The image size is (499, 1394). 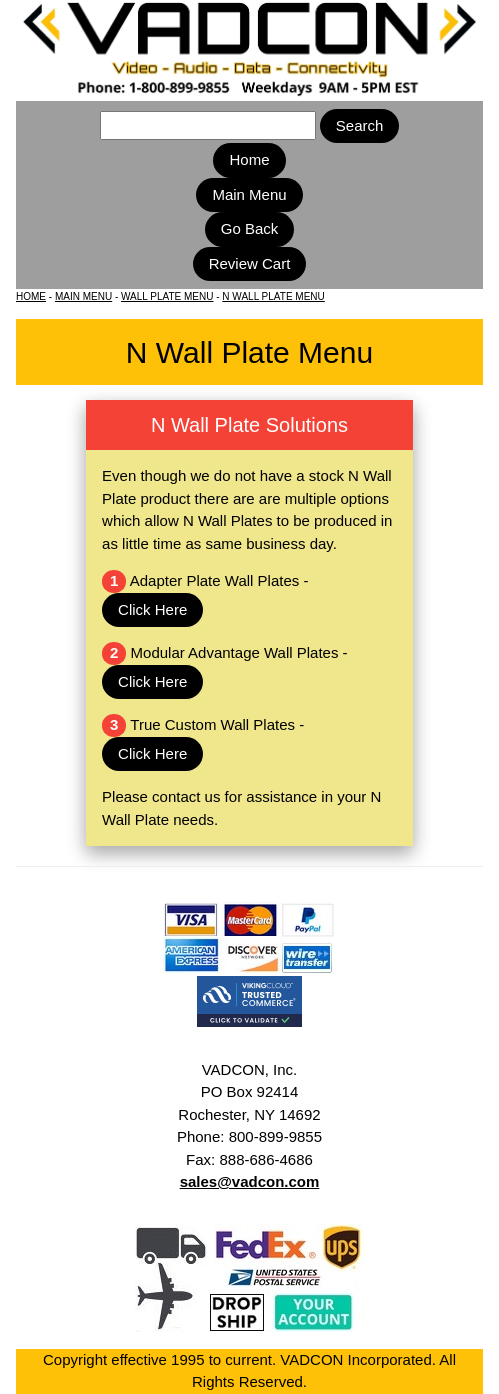 I want to click on MAIN MENU, so click(x=83, y=296).